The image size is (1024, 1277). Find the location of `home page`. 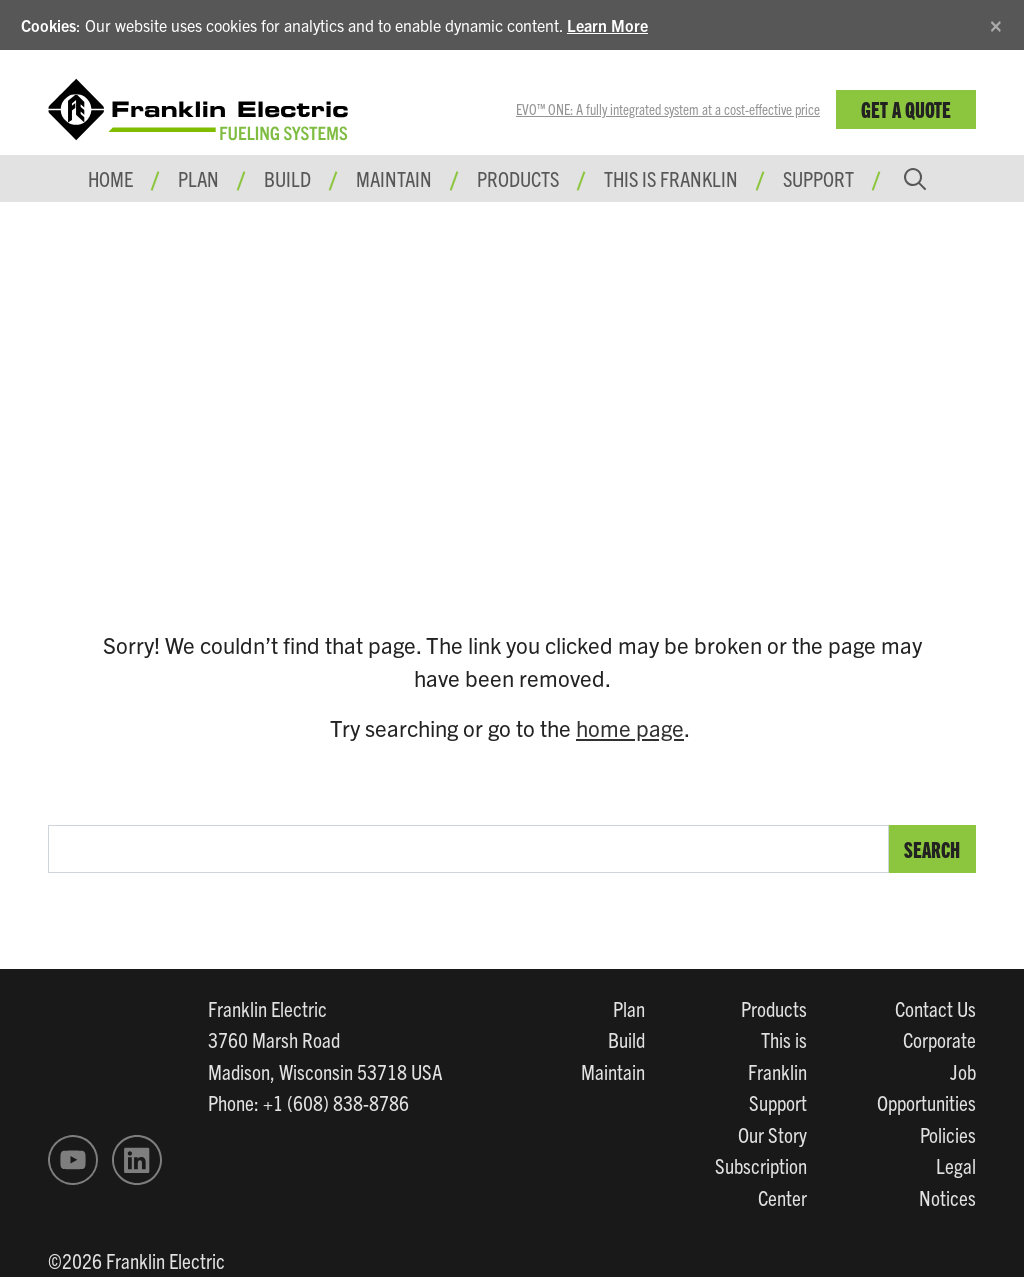

home page is located at coordinates (630, 727).